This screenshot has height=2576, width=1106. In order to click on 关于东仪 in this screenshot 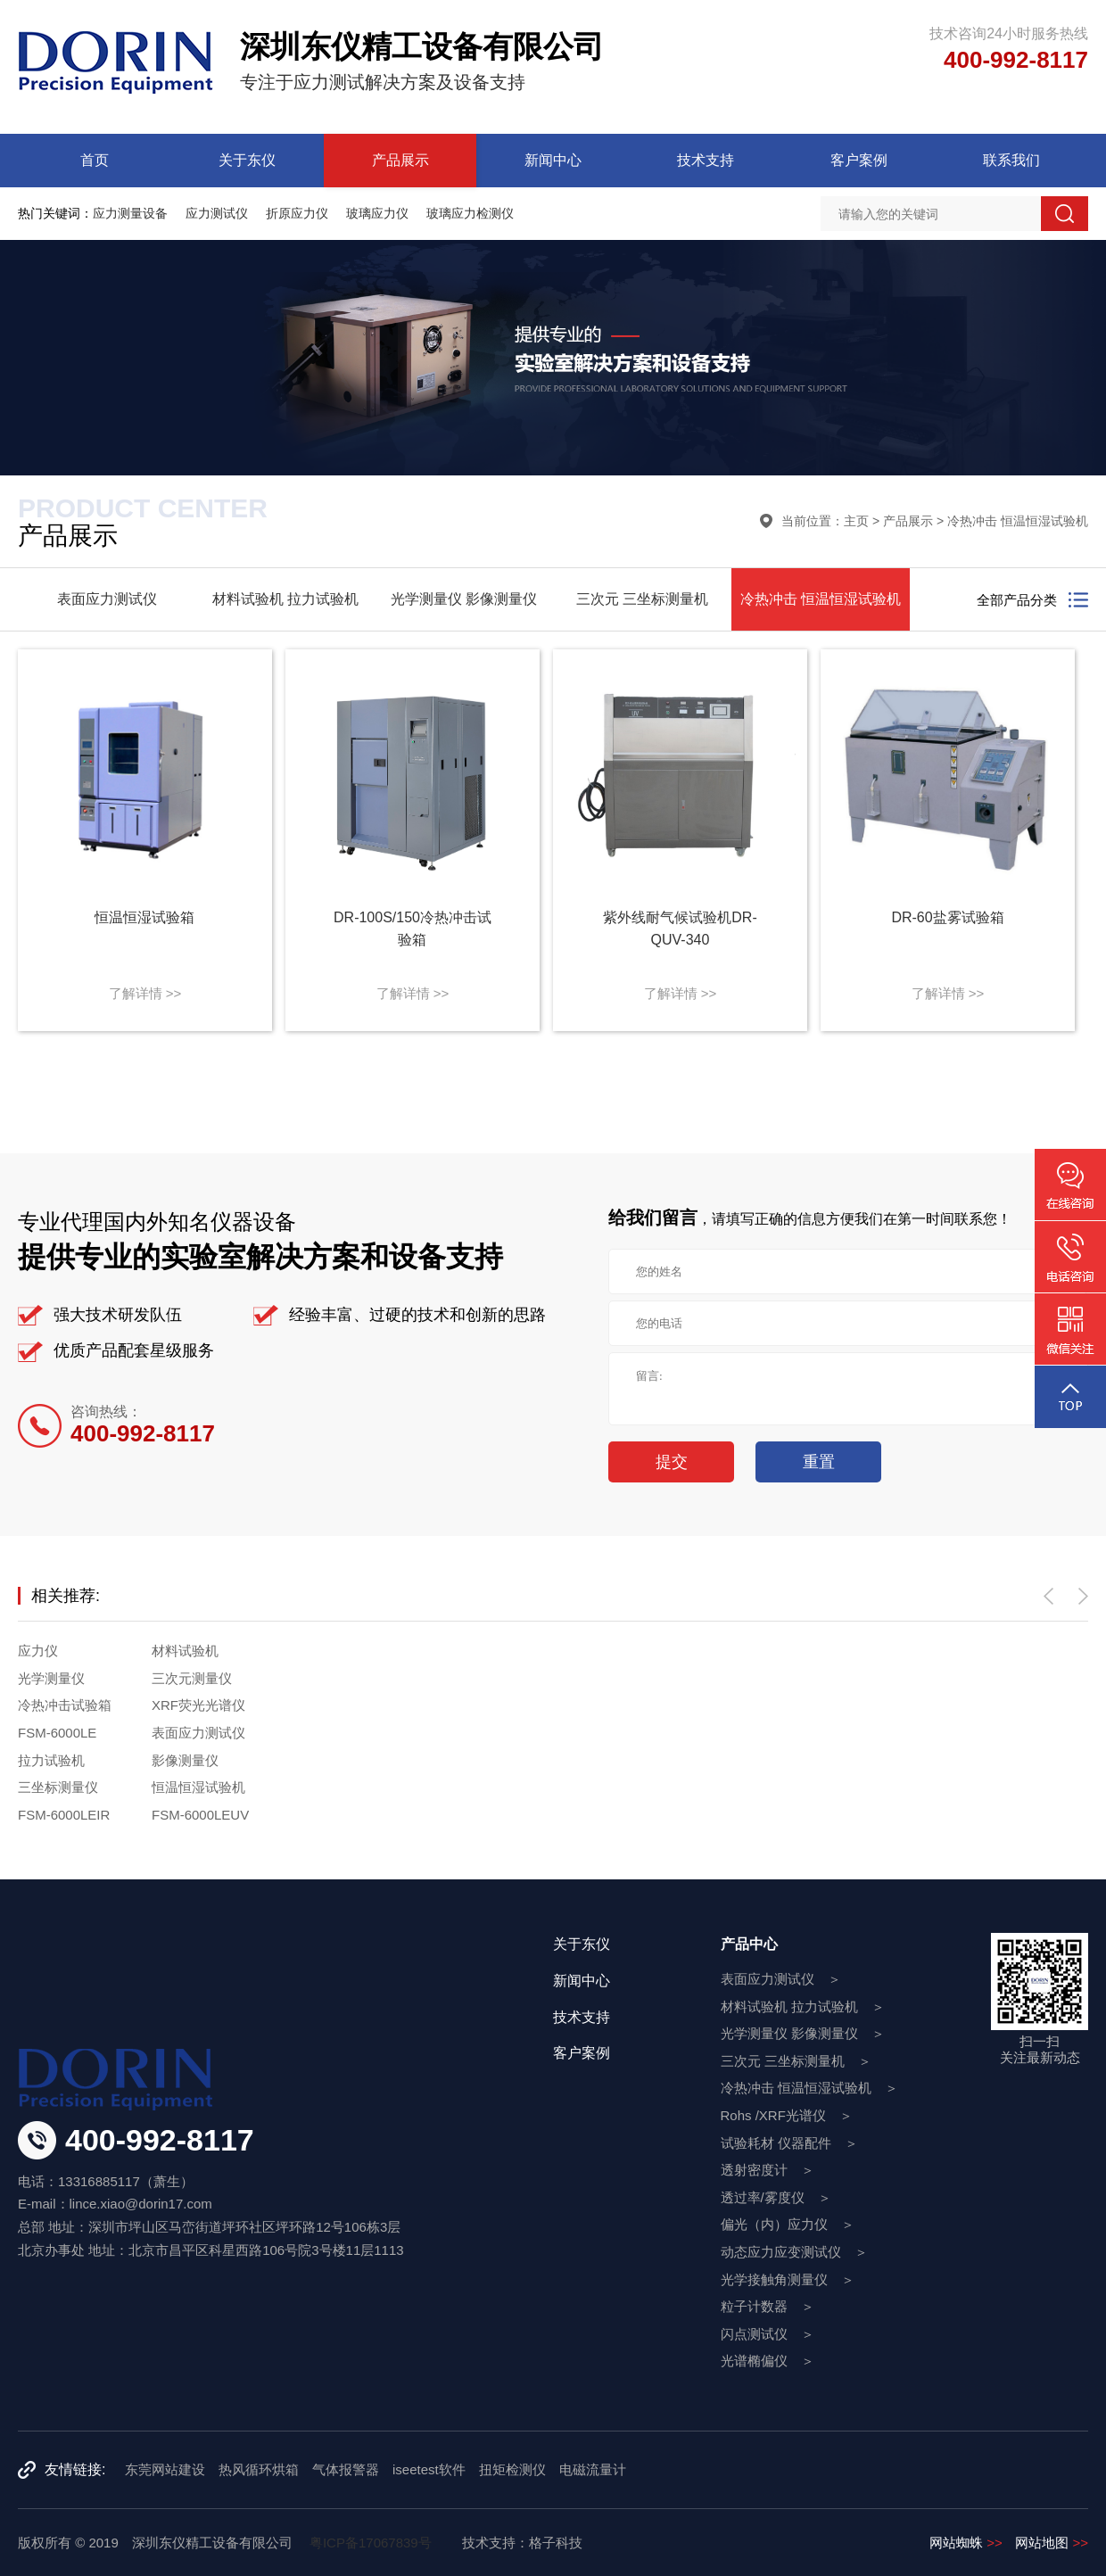, I will do `click(247, 160)`.